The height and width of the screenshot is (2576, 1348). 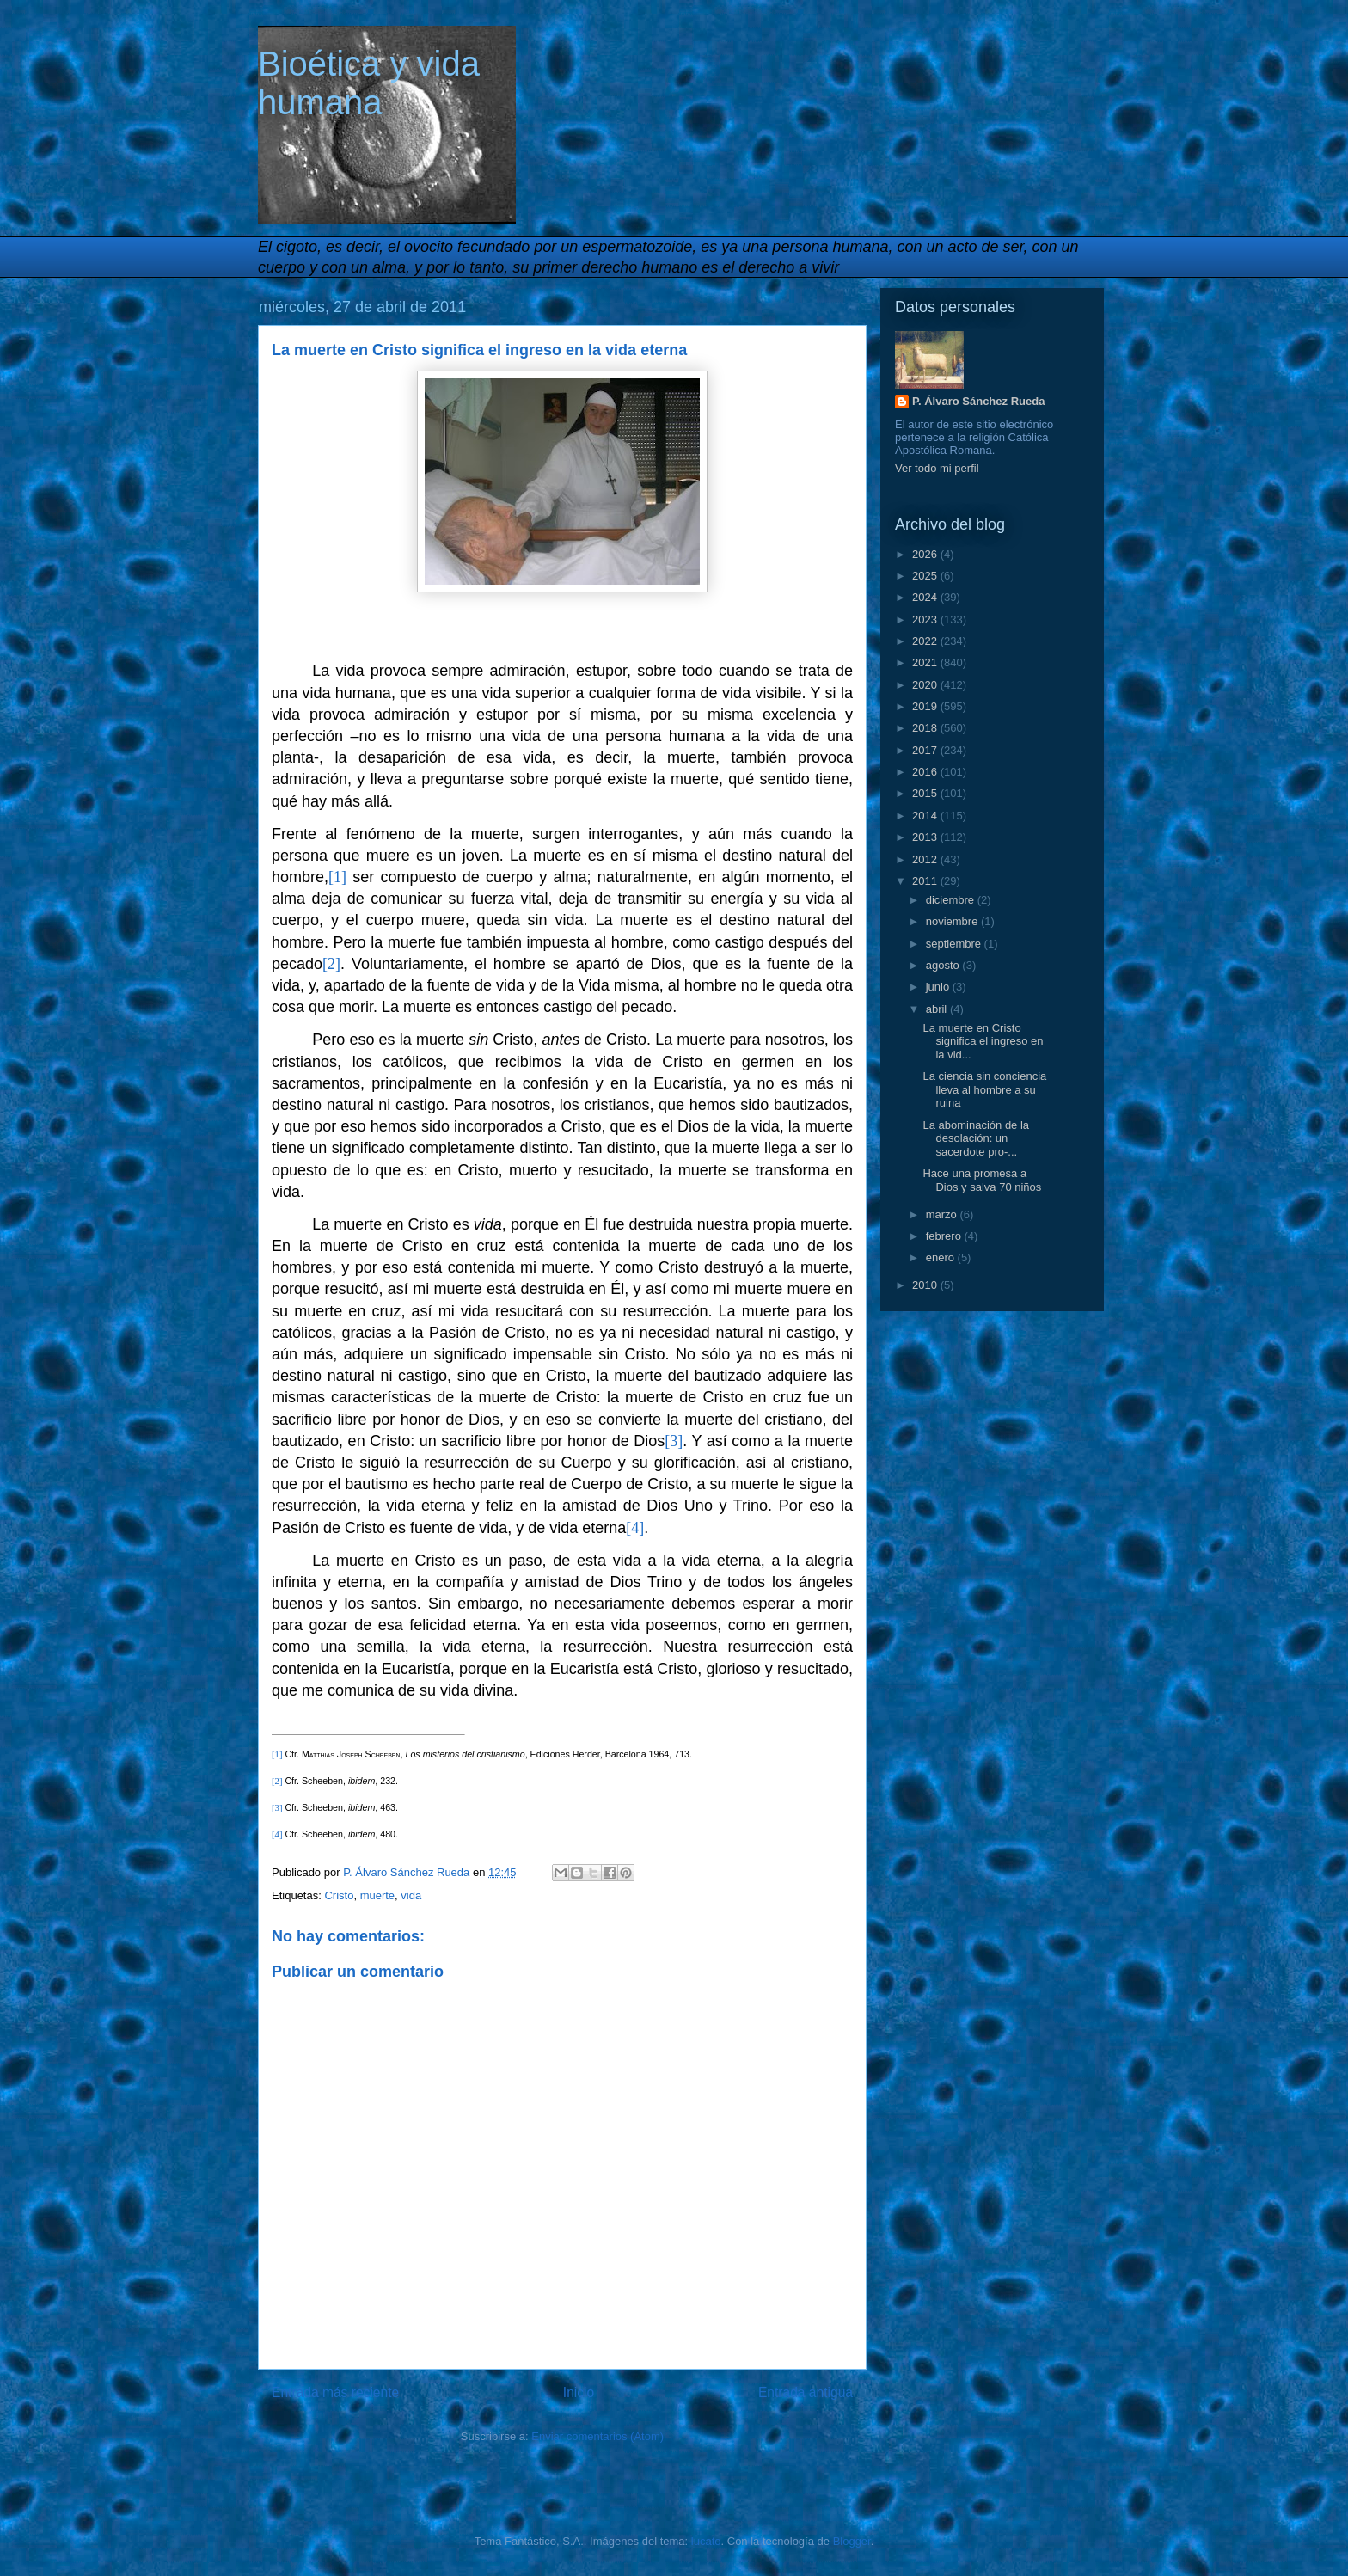 What do you see at coordinates (984, 1089) in the screenshot?
I see `La ciencia sin conciencia lleva al hombre a su ruina` at bounding box center [984, 1089].